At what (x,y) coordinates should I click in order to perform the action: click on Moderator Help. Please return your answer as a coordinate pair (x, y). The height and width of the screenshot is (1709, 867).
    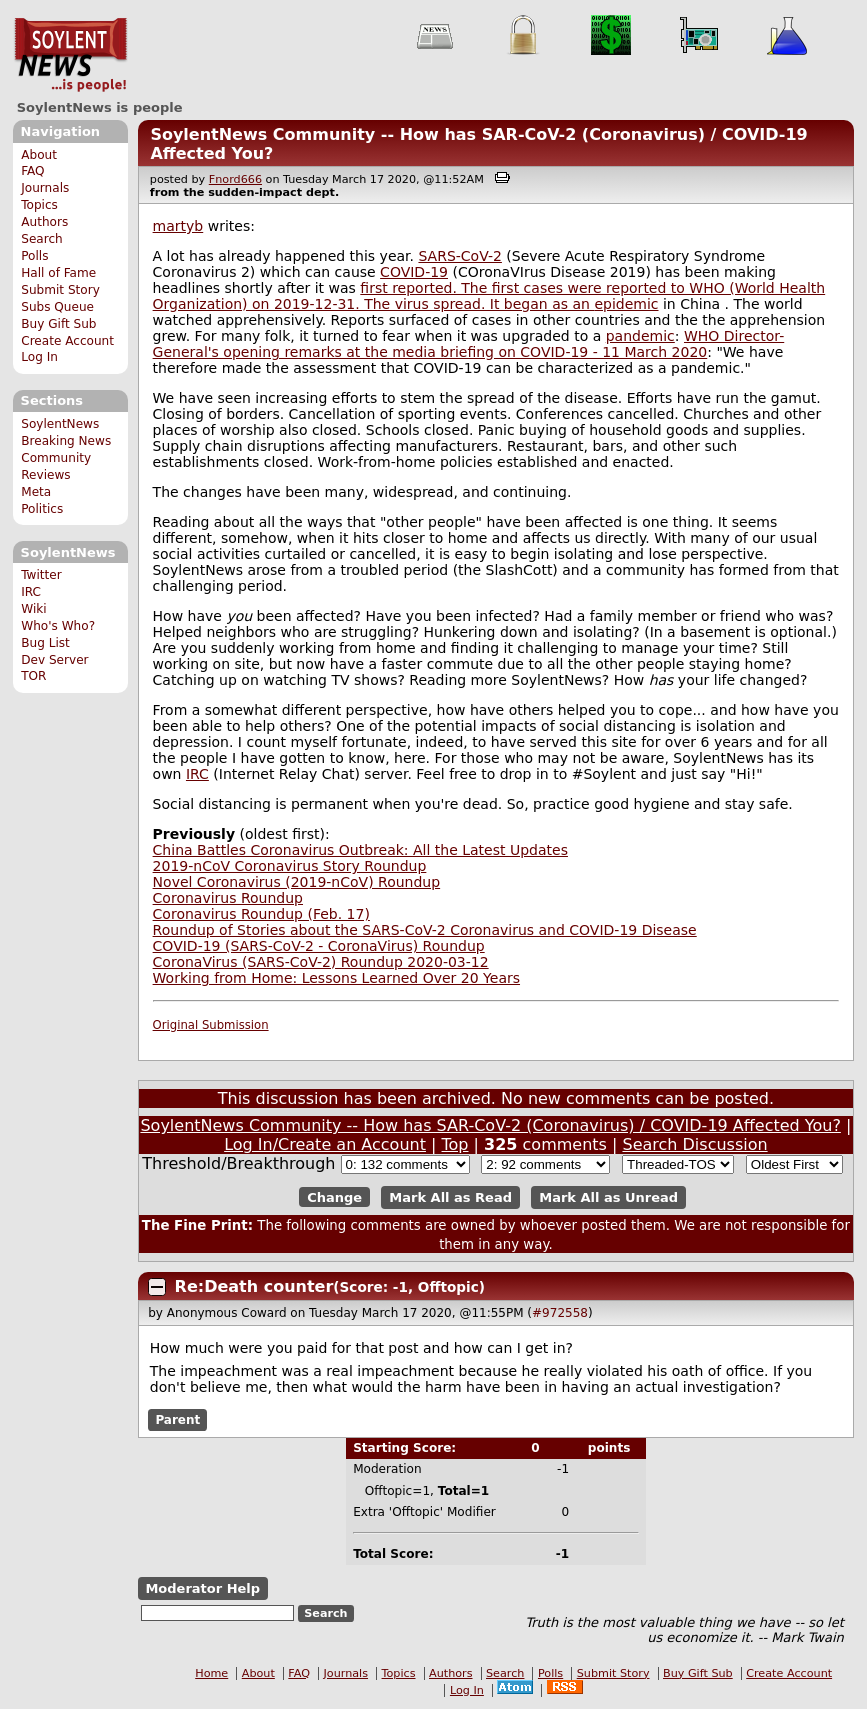
    Looking at the image, I should click on (202, 1588).